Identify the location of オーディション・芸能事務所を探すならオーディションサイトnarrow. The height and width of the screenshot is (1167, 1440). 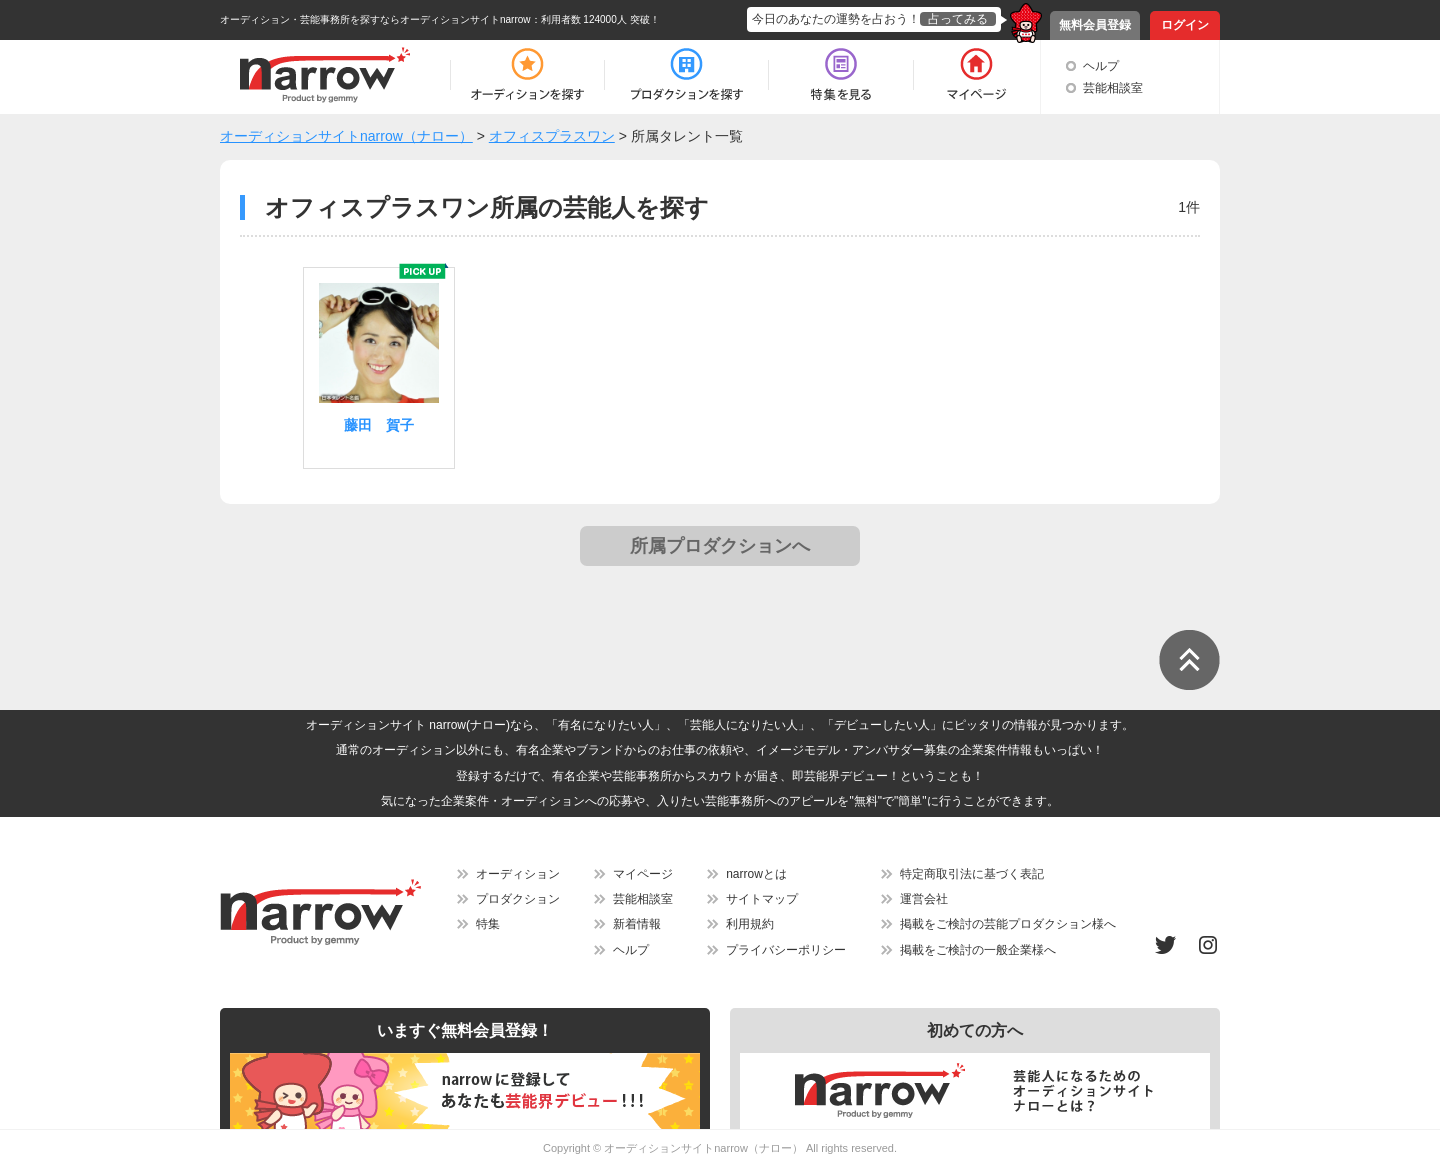
(375, 19).